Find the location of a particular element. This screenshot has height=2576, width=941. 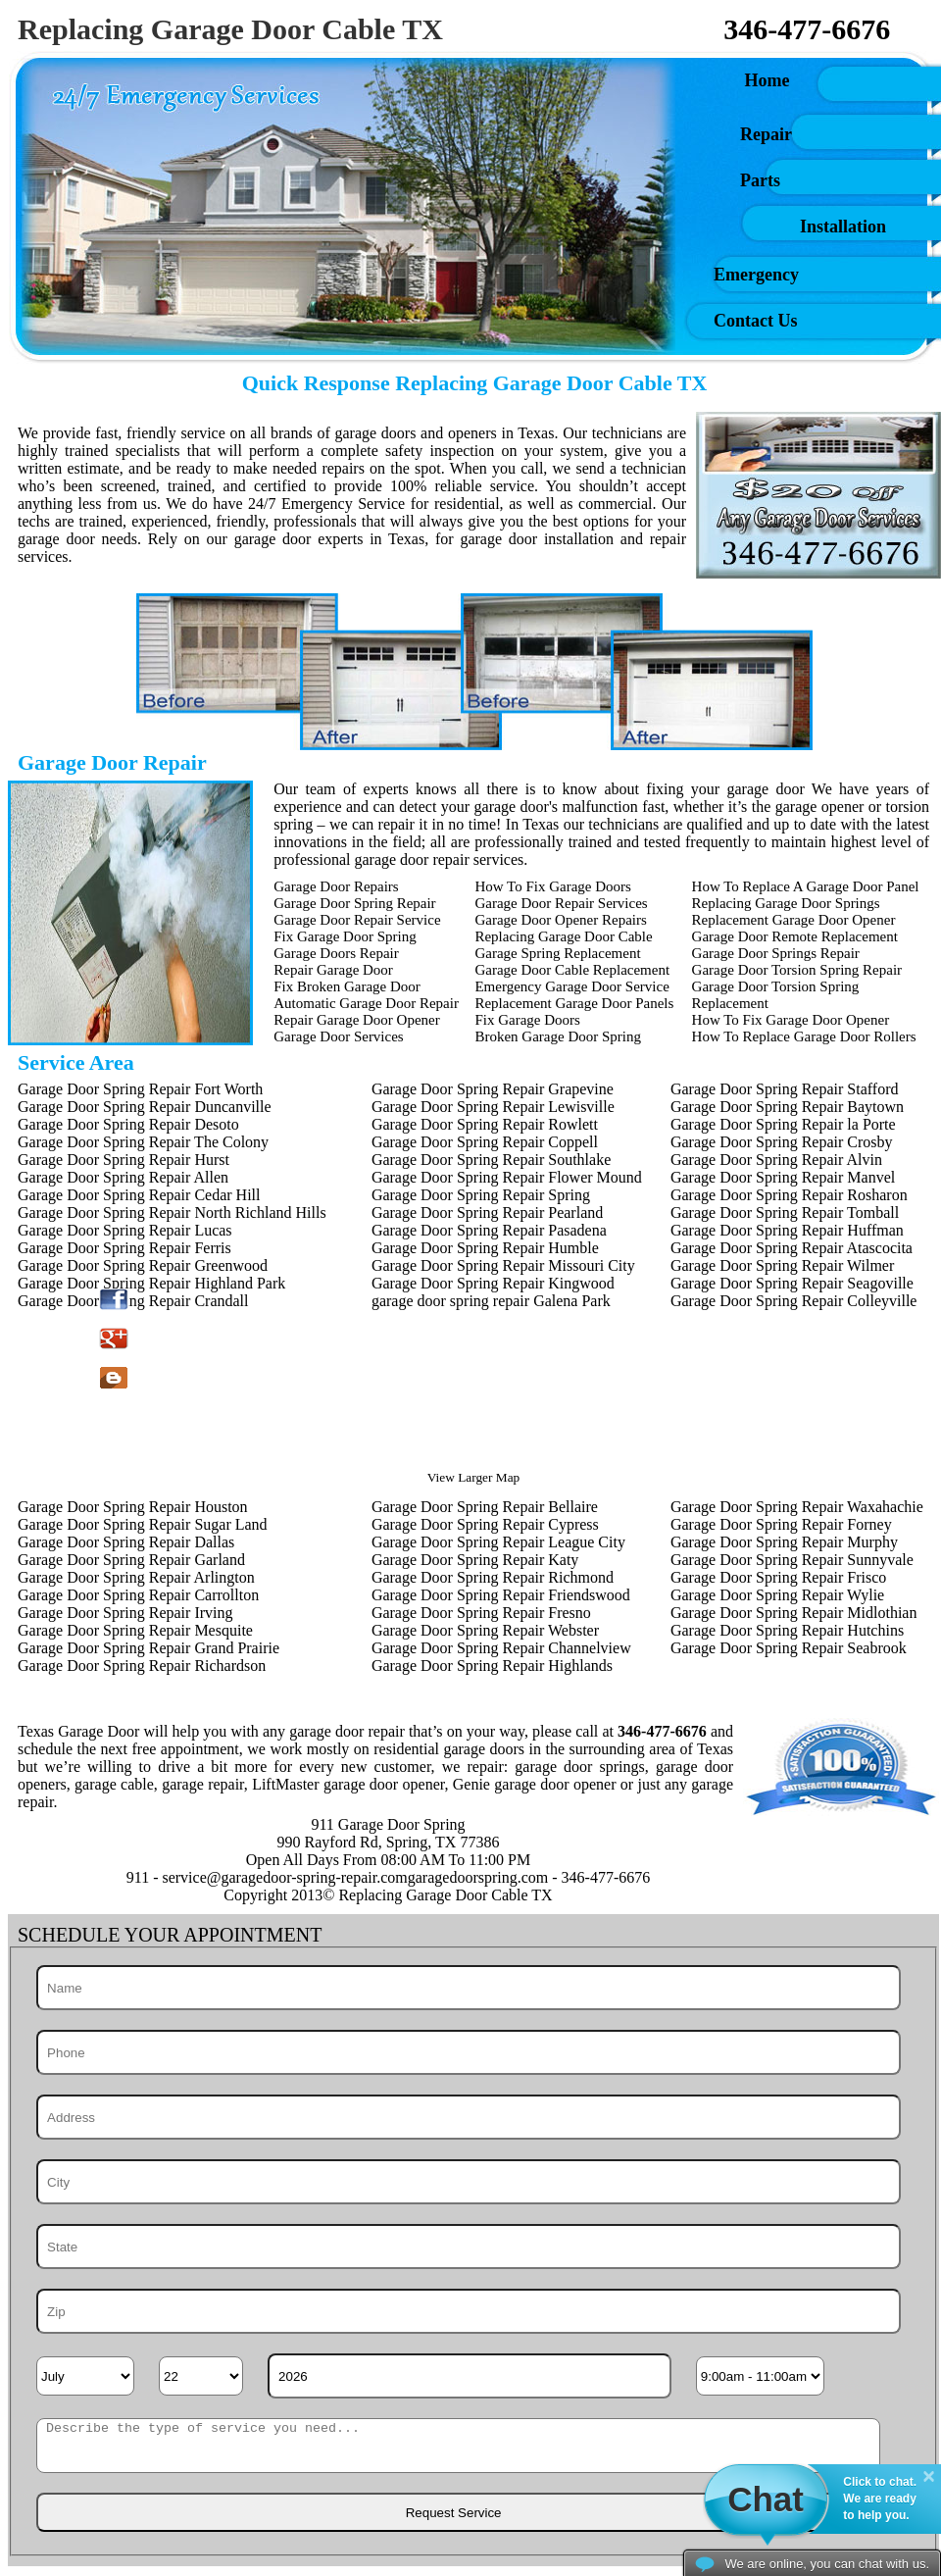

Garage Door Spring Repair Pearland is located at coordinates (487, 1212).